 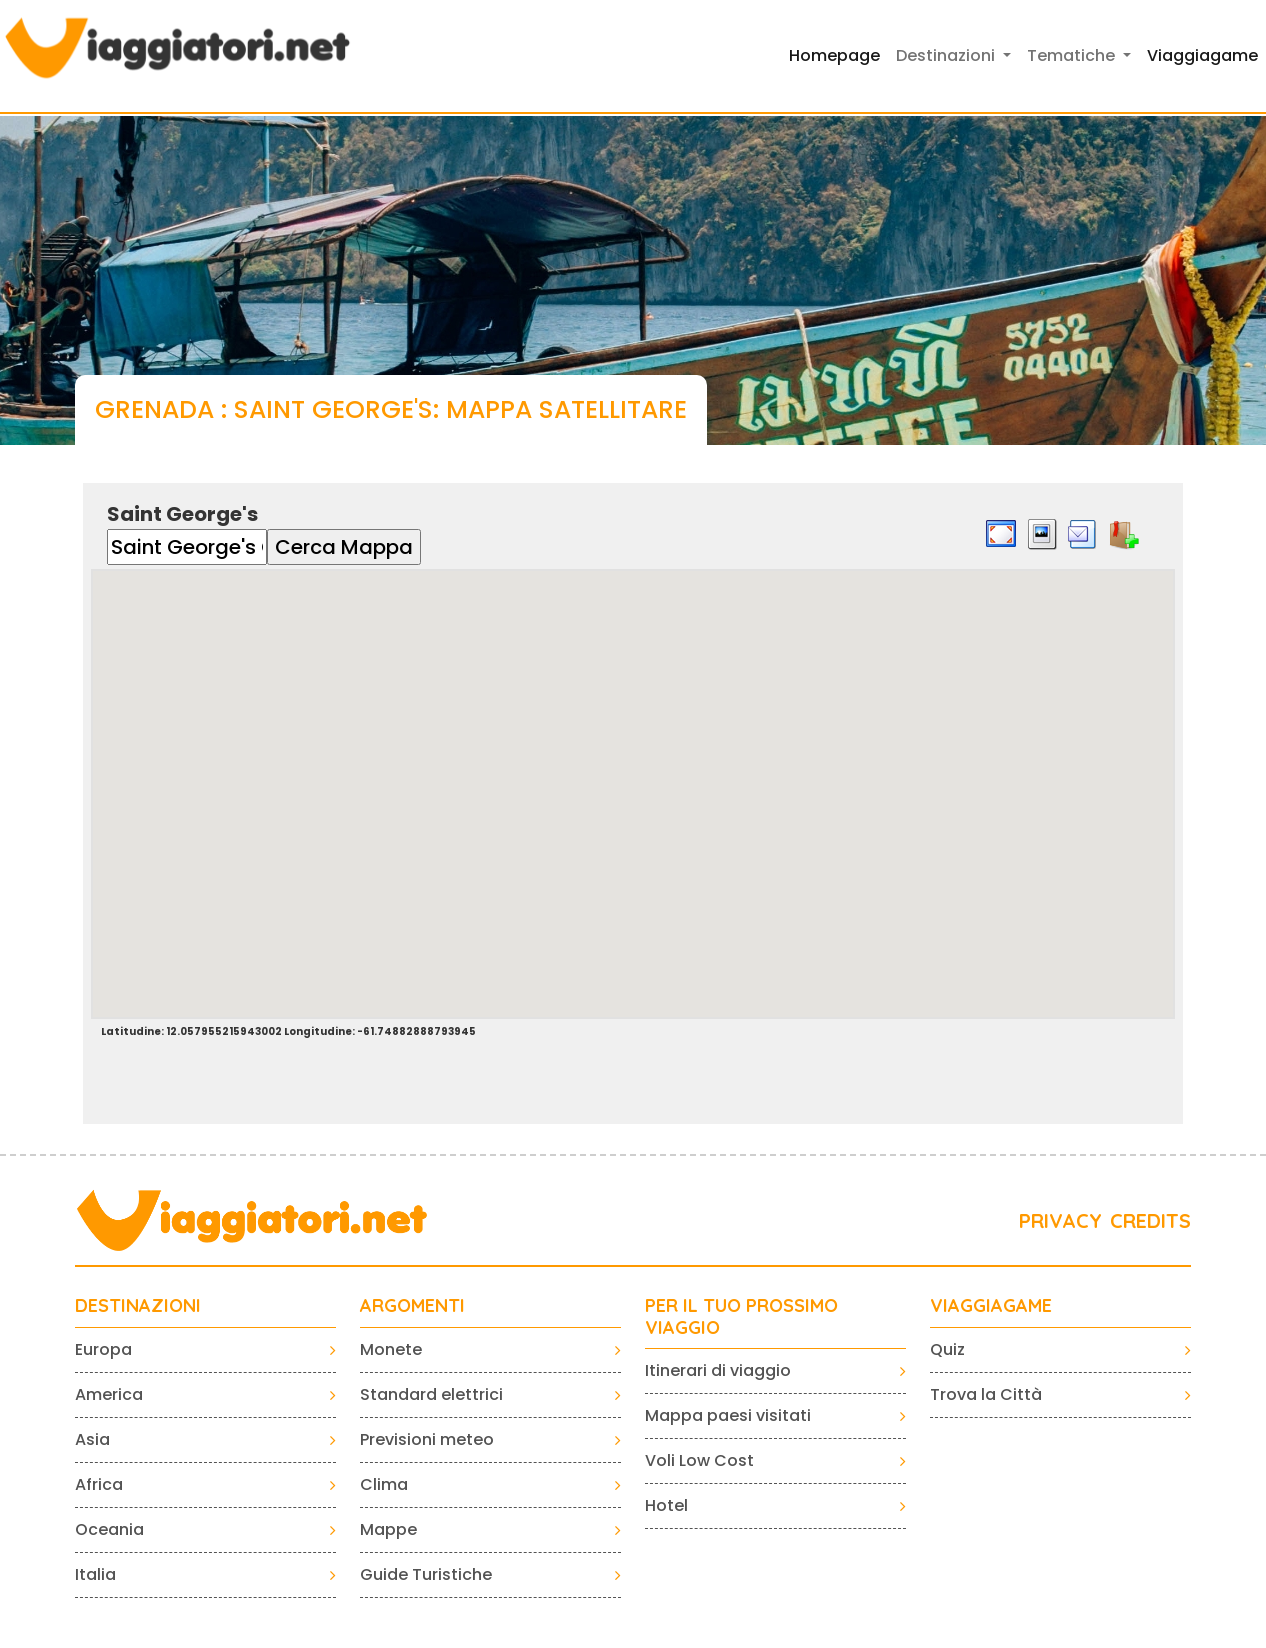 I want to click on CREDITS, so click(x=1150, y=1220).